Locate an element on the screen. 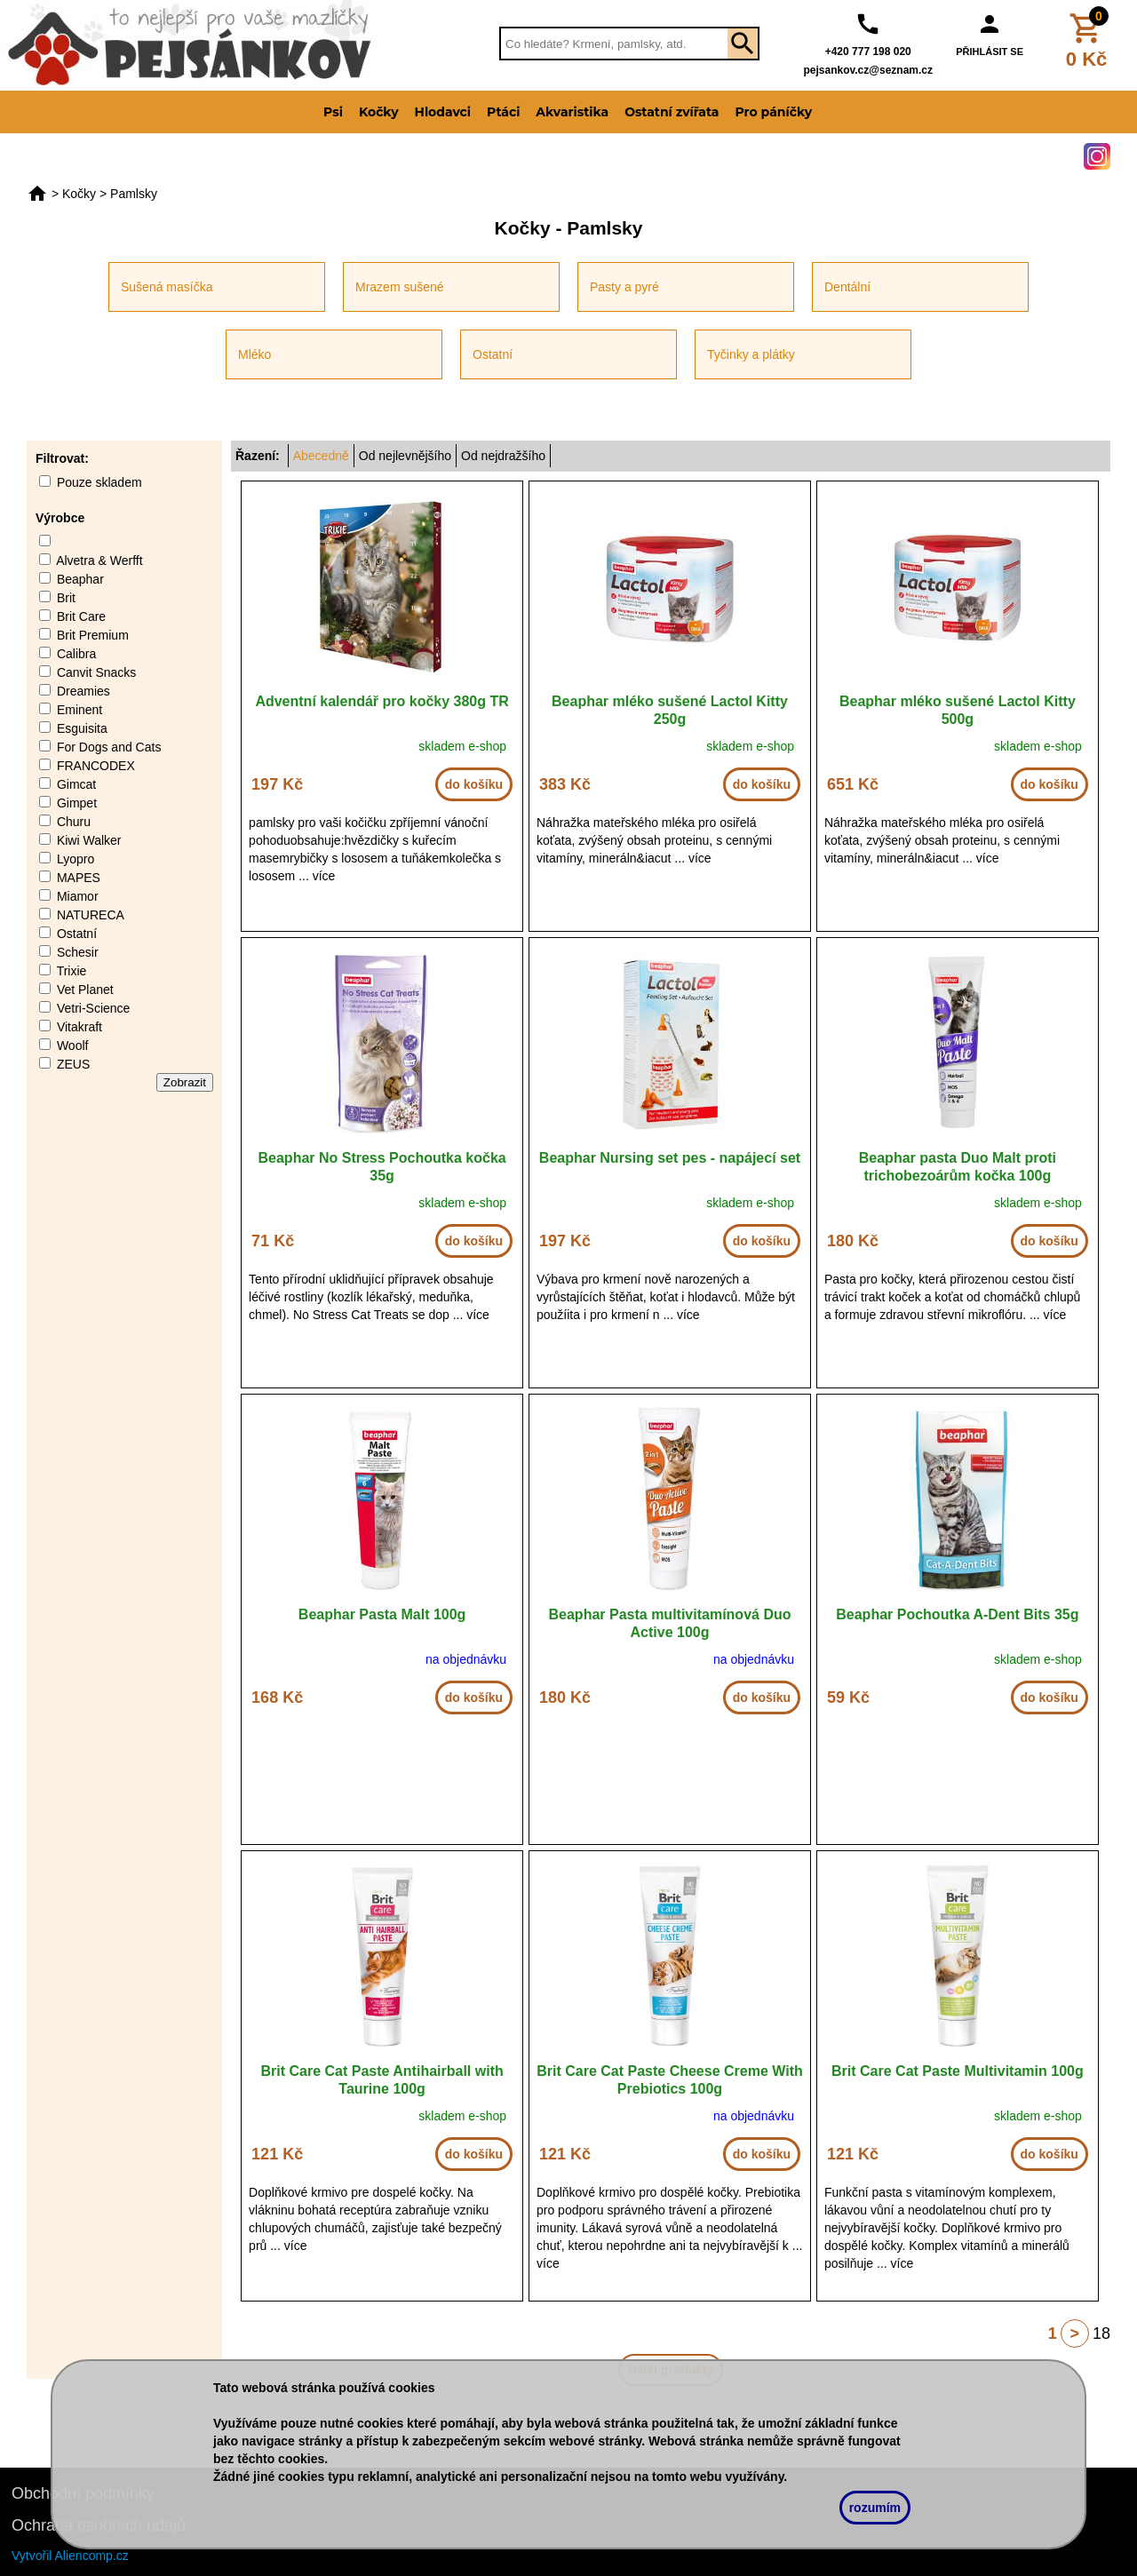 The height and width of the screenshot is (2576, 1137). Woolf is located at coordinates (73, 1045).